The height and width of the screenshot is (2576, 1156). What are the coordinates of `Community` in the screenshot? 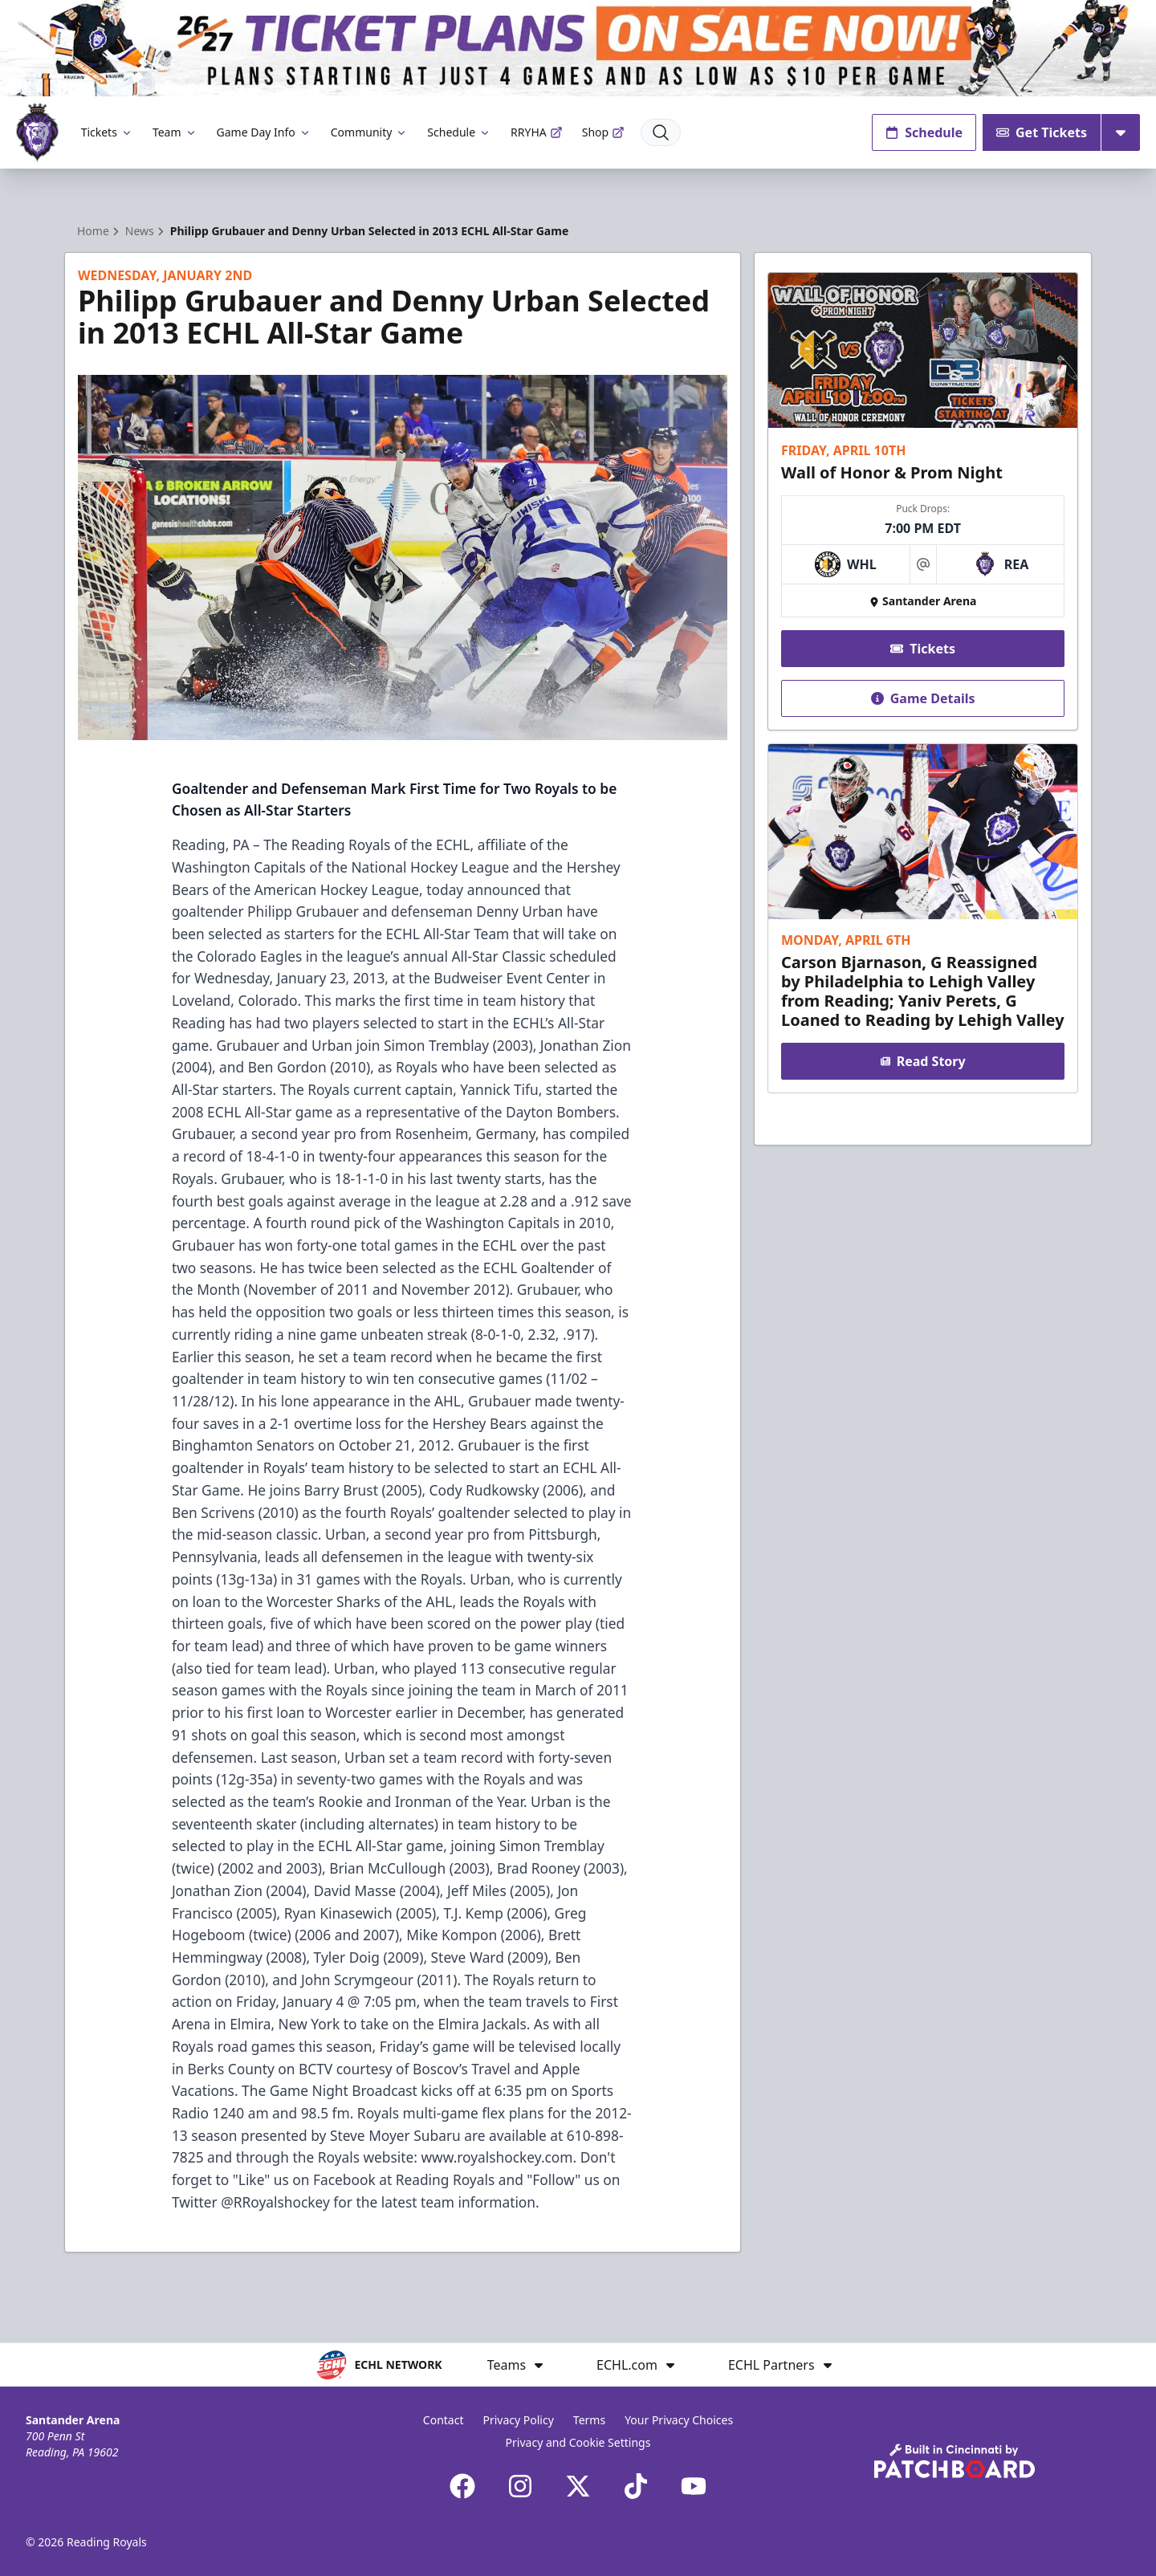 It's located at (370, 132).